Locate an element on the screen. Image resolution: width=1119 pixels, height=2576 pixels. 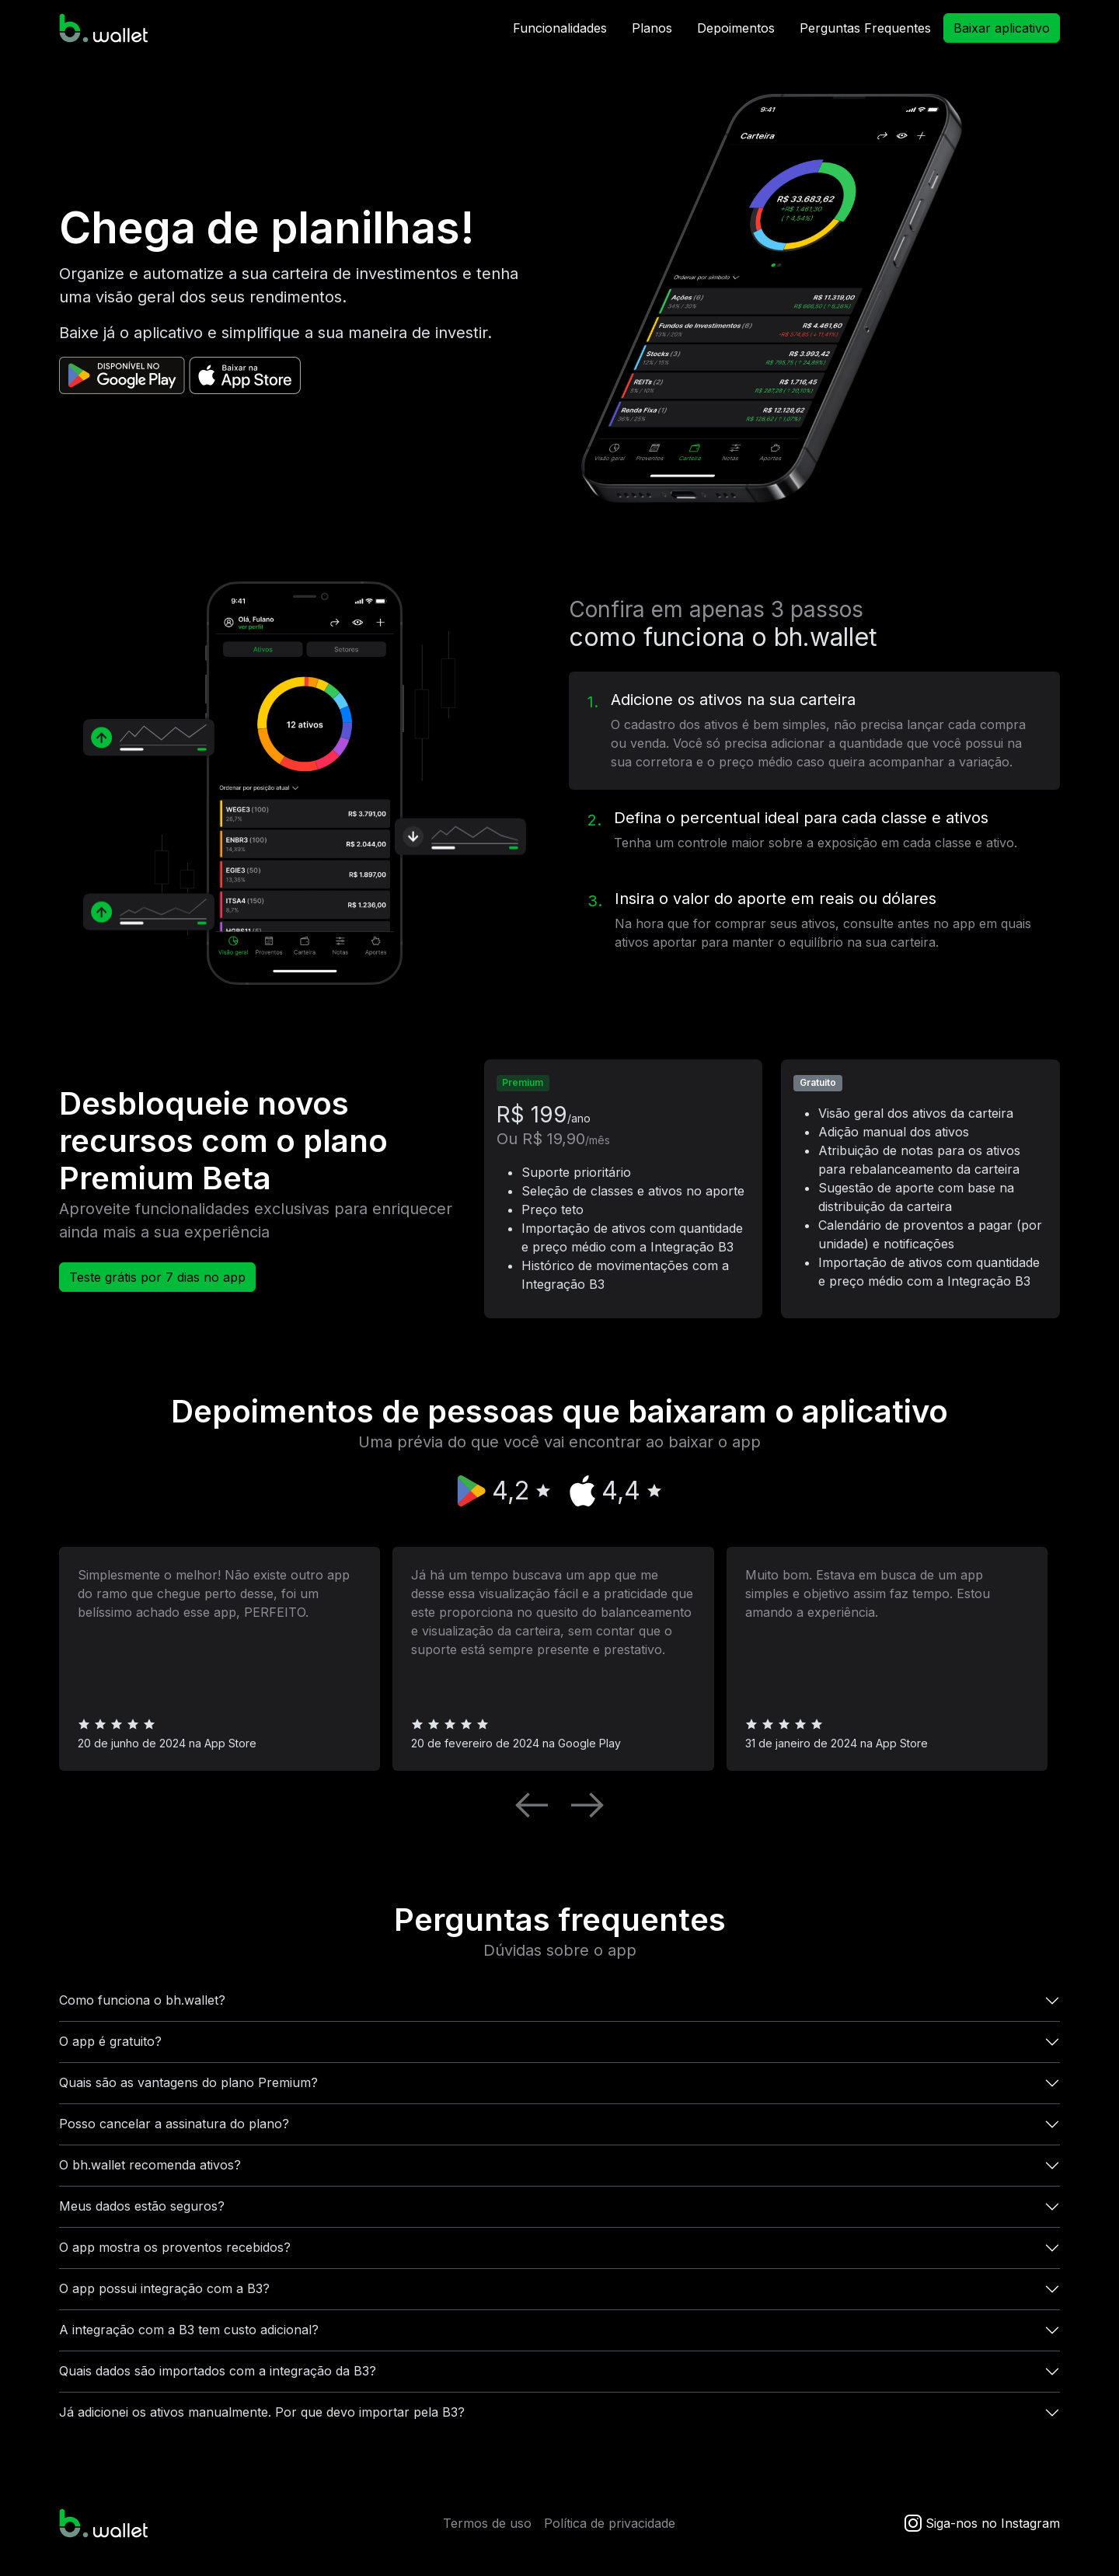
[tabpanel] is located at coordinates (304, 783).